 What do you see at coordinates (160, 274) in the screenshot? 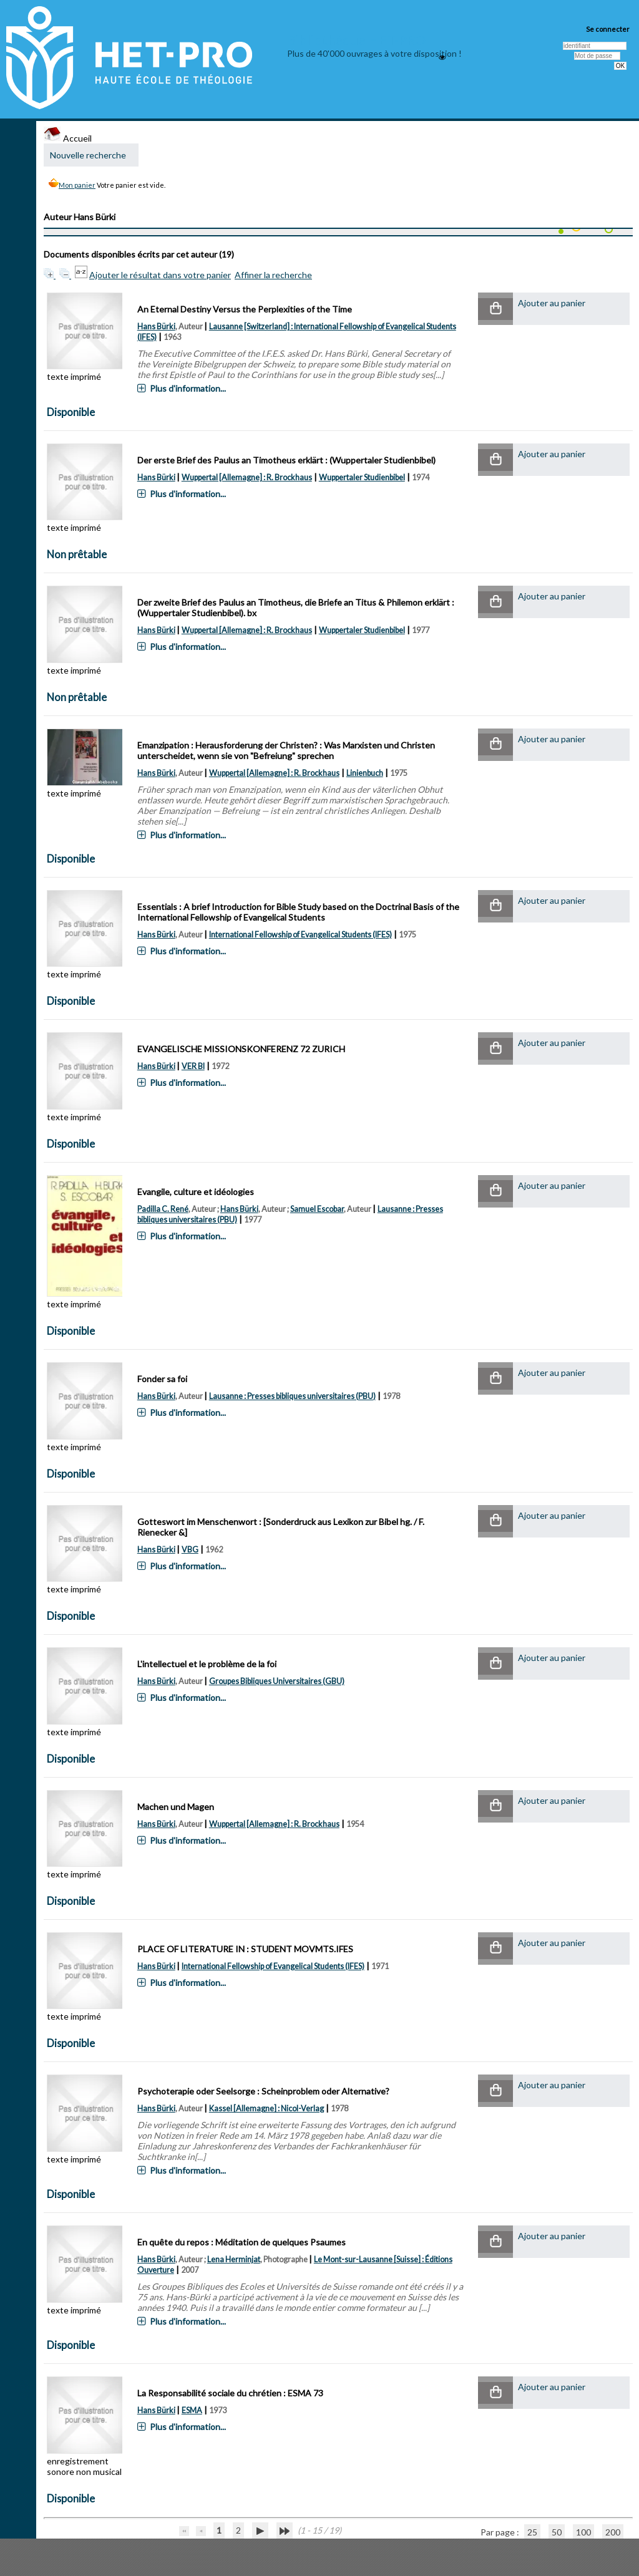
I see `Ajouter le résultat dans votre panier` at bounding box center [160, 274].